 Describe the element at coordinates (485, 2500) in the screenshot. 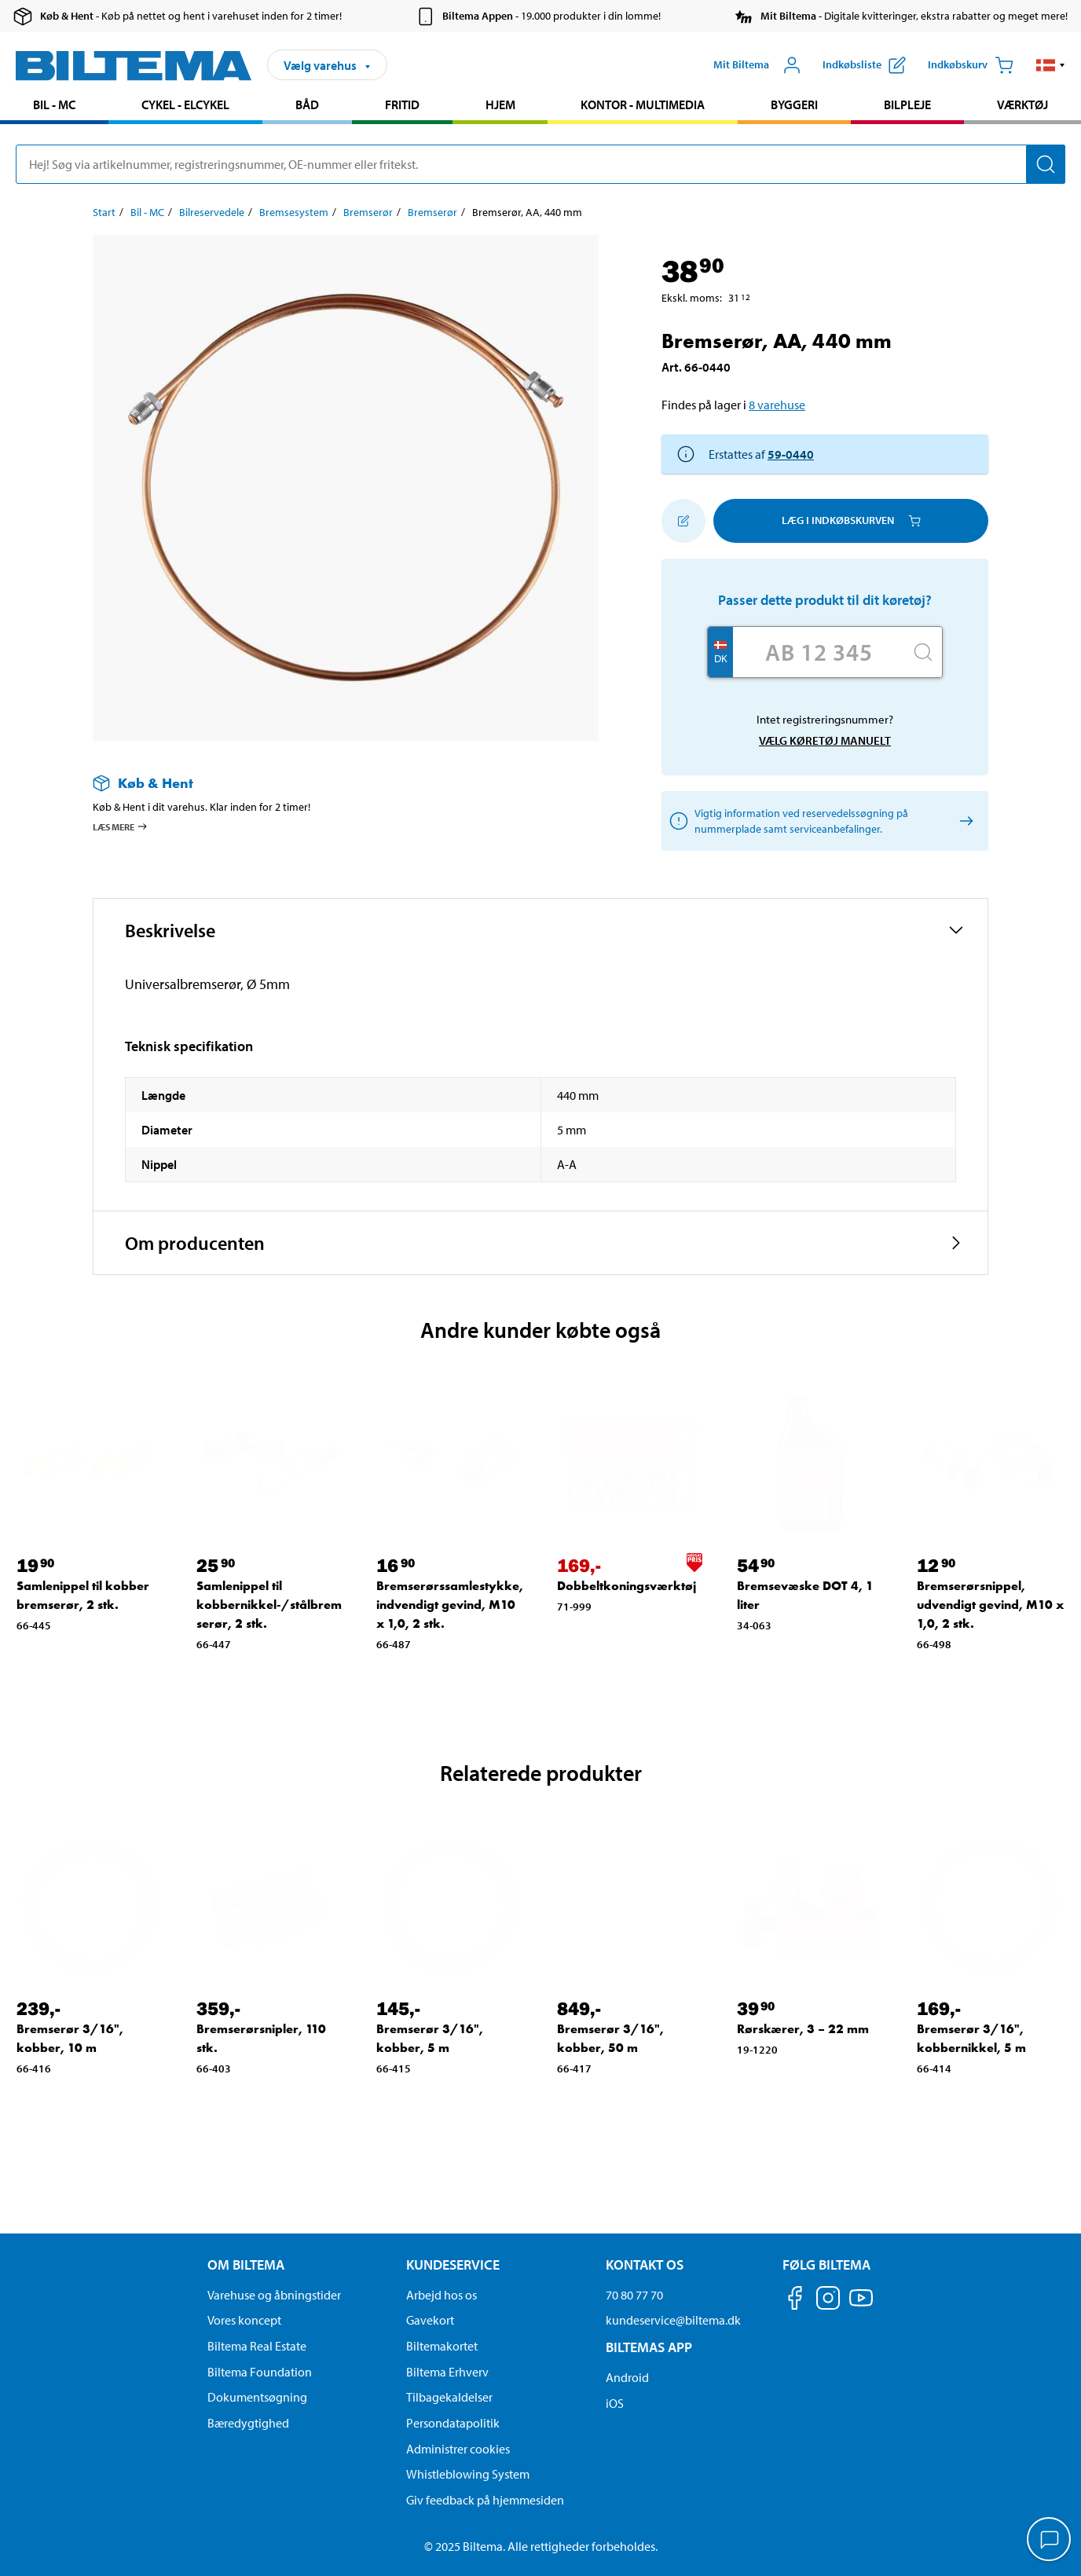

I see `Giv feedback på hjemmesiden` at that location.